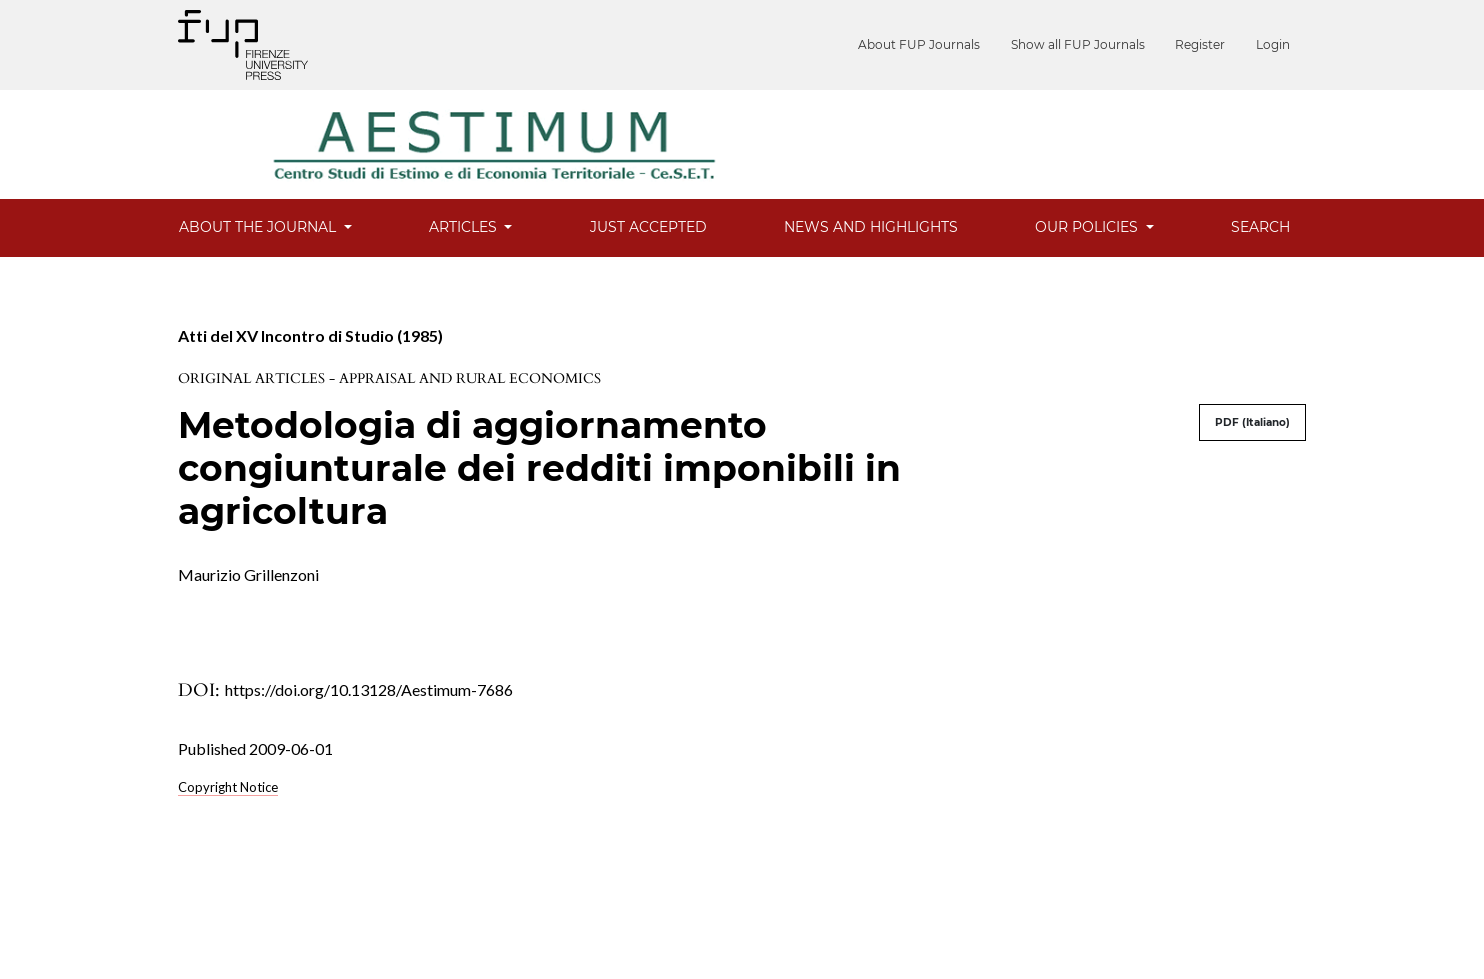 This screenshot has height=979, width=1484. Describe the element at coordinates (1273, 44) in the screenshot. I see `Login` at that location.